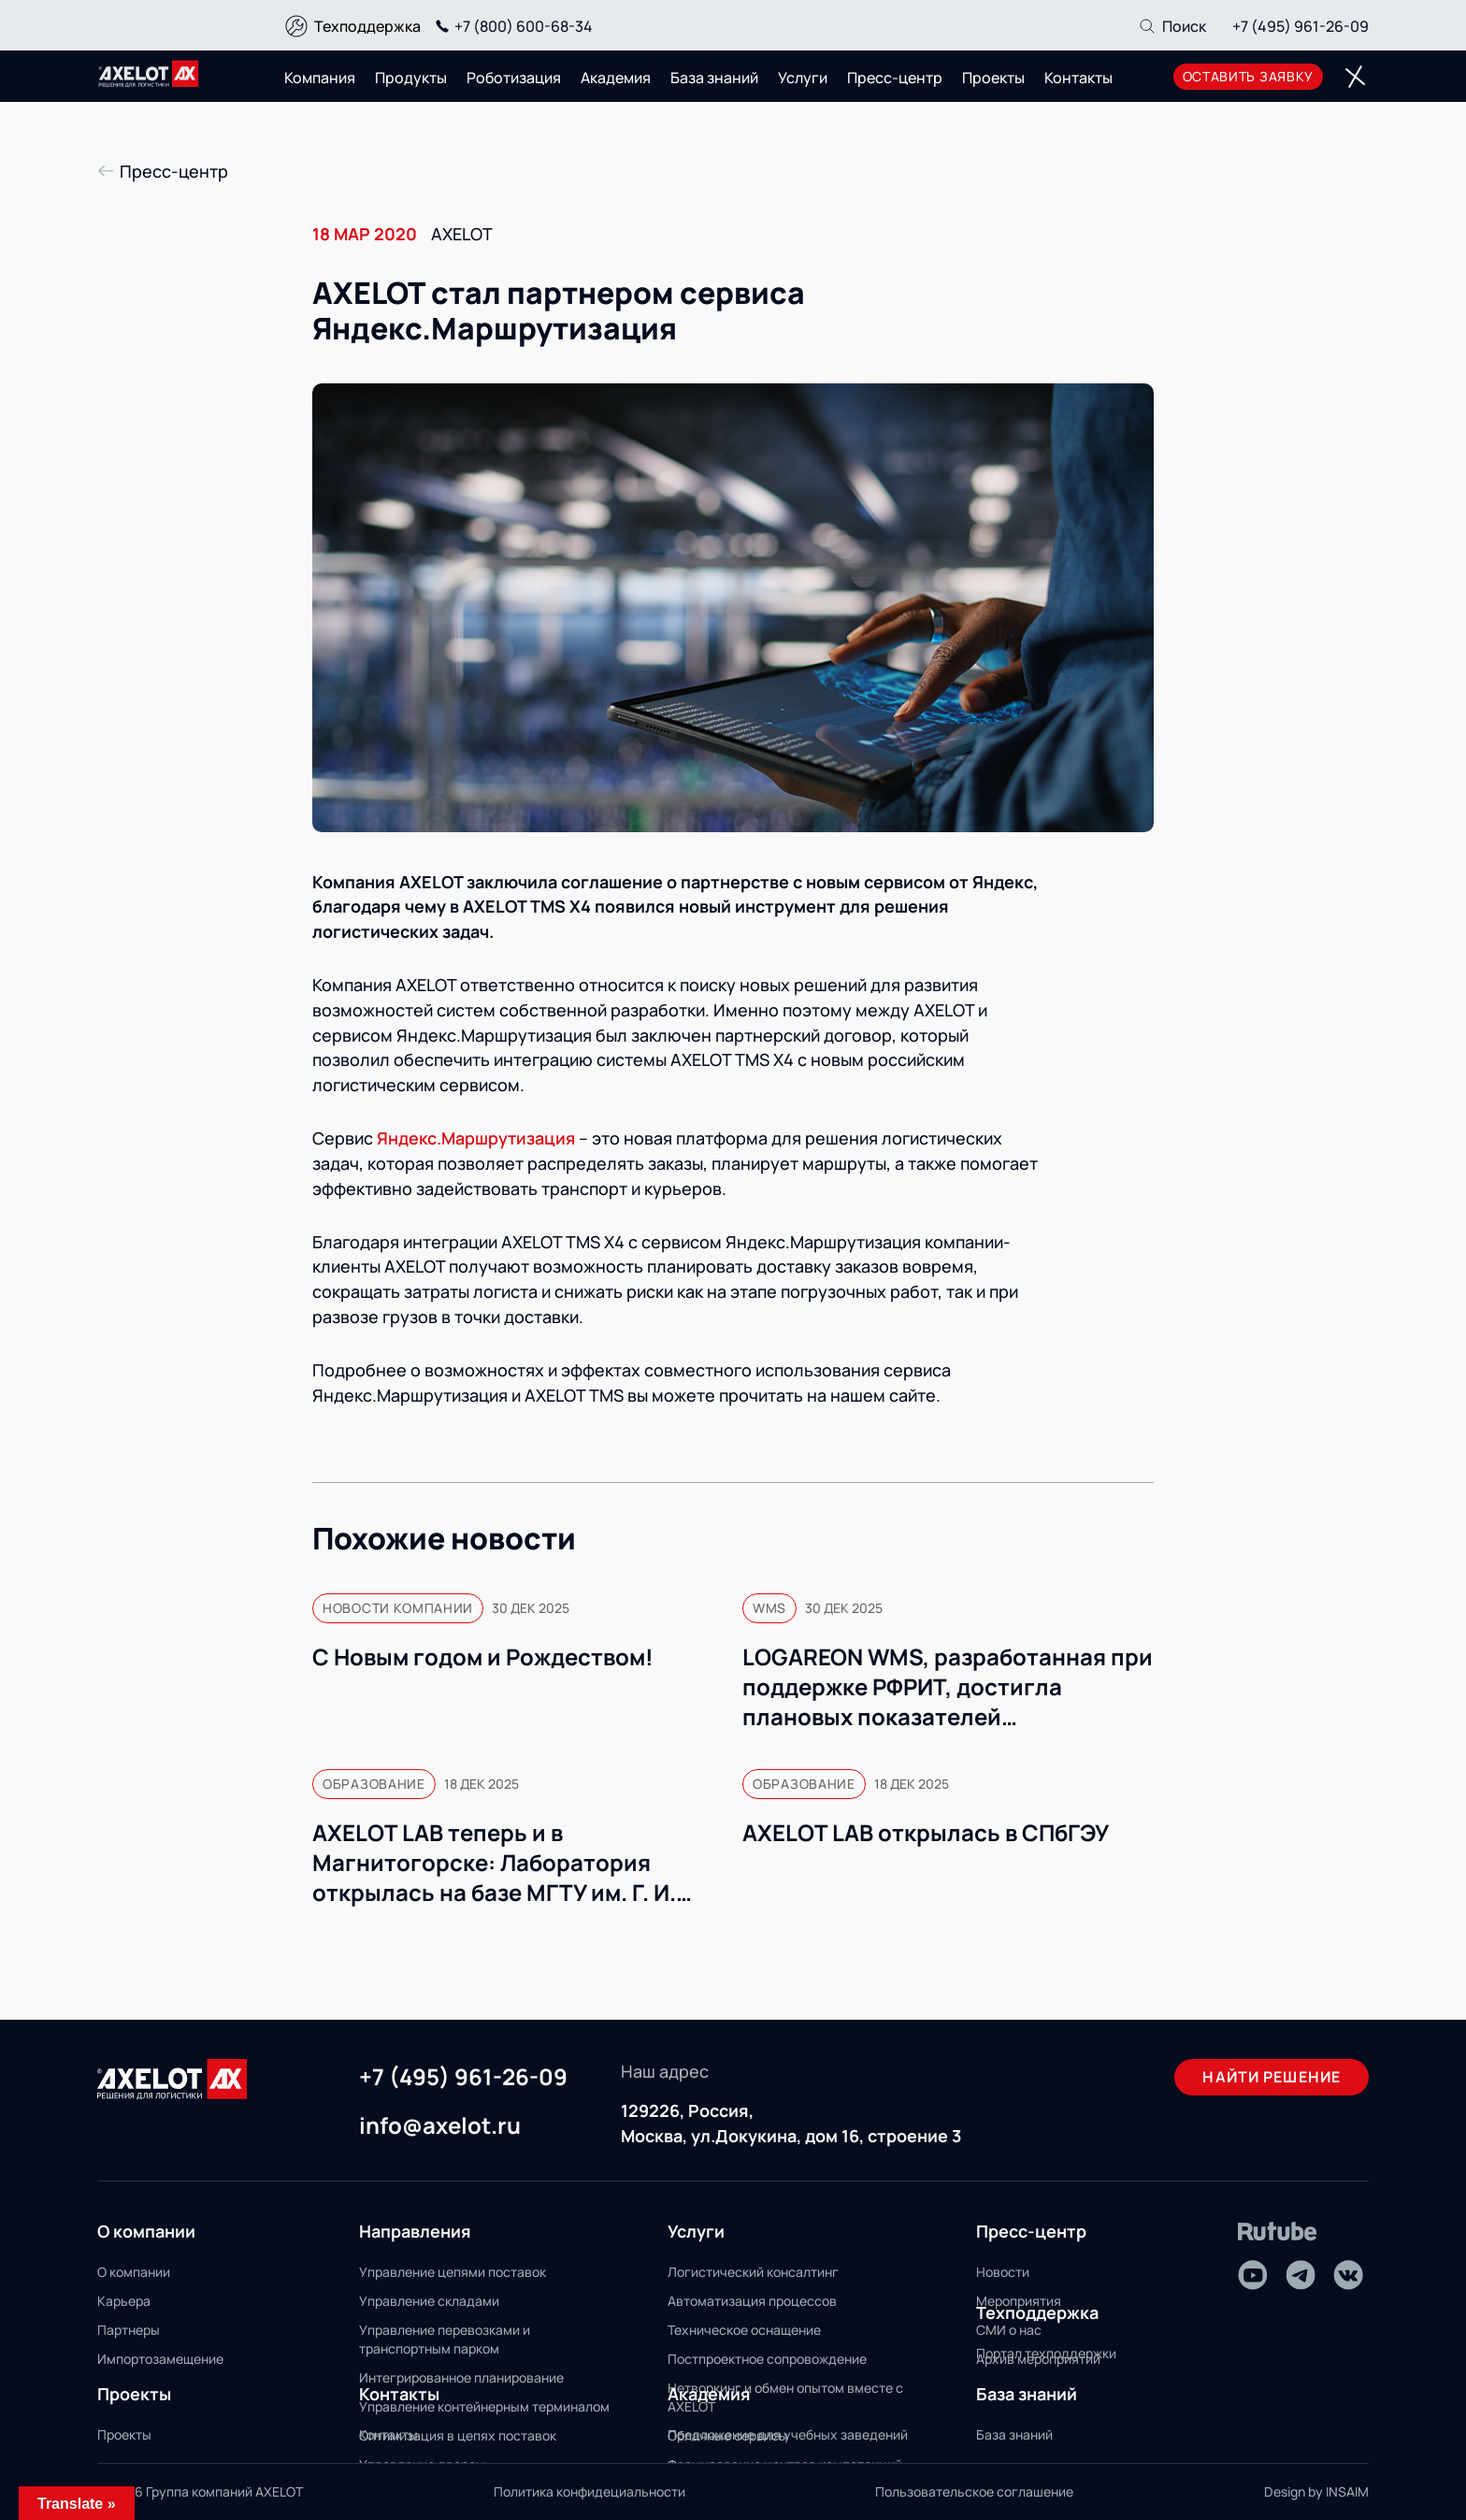 This screenshot has height=2520, width=1466. Describe the element at coordinates (476, 1138) in the screenshot. I see `Яндекс.Маршрутизация` at that location.